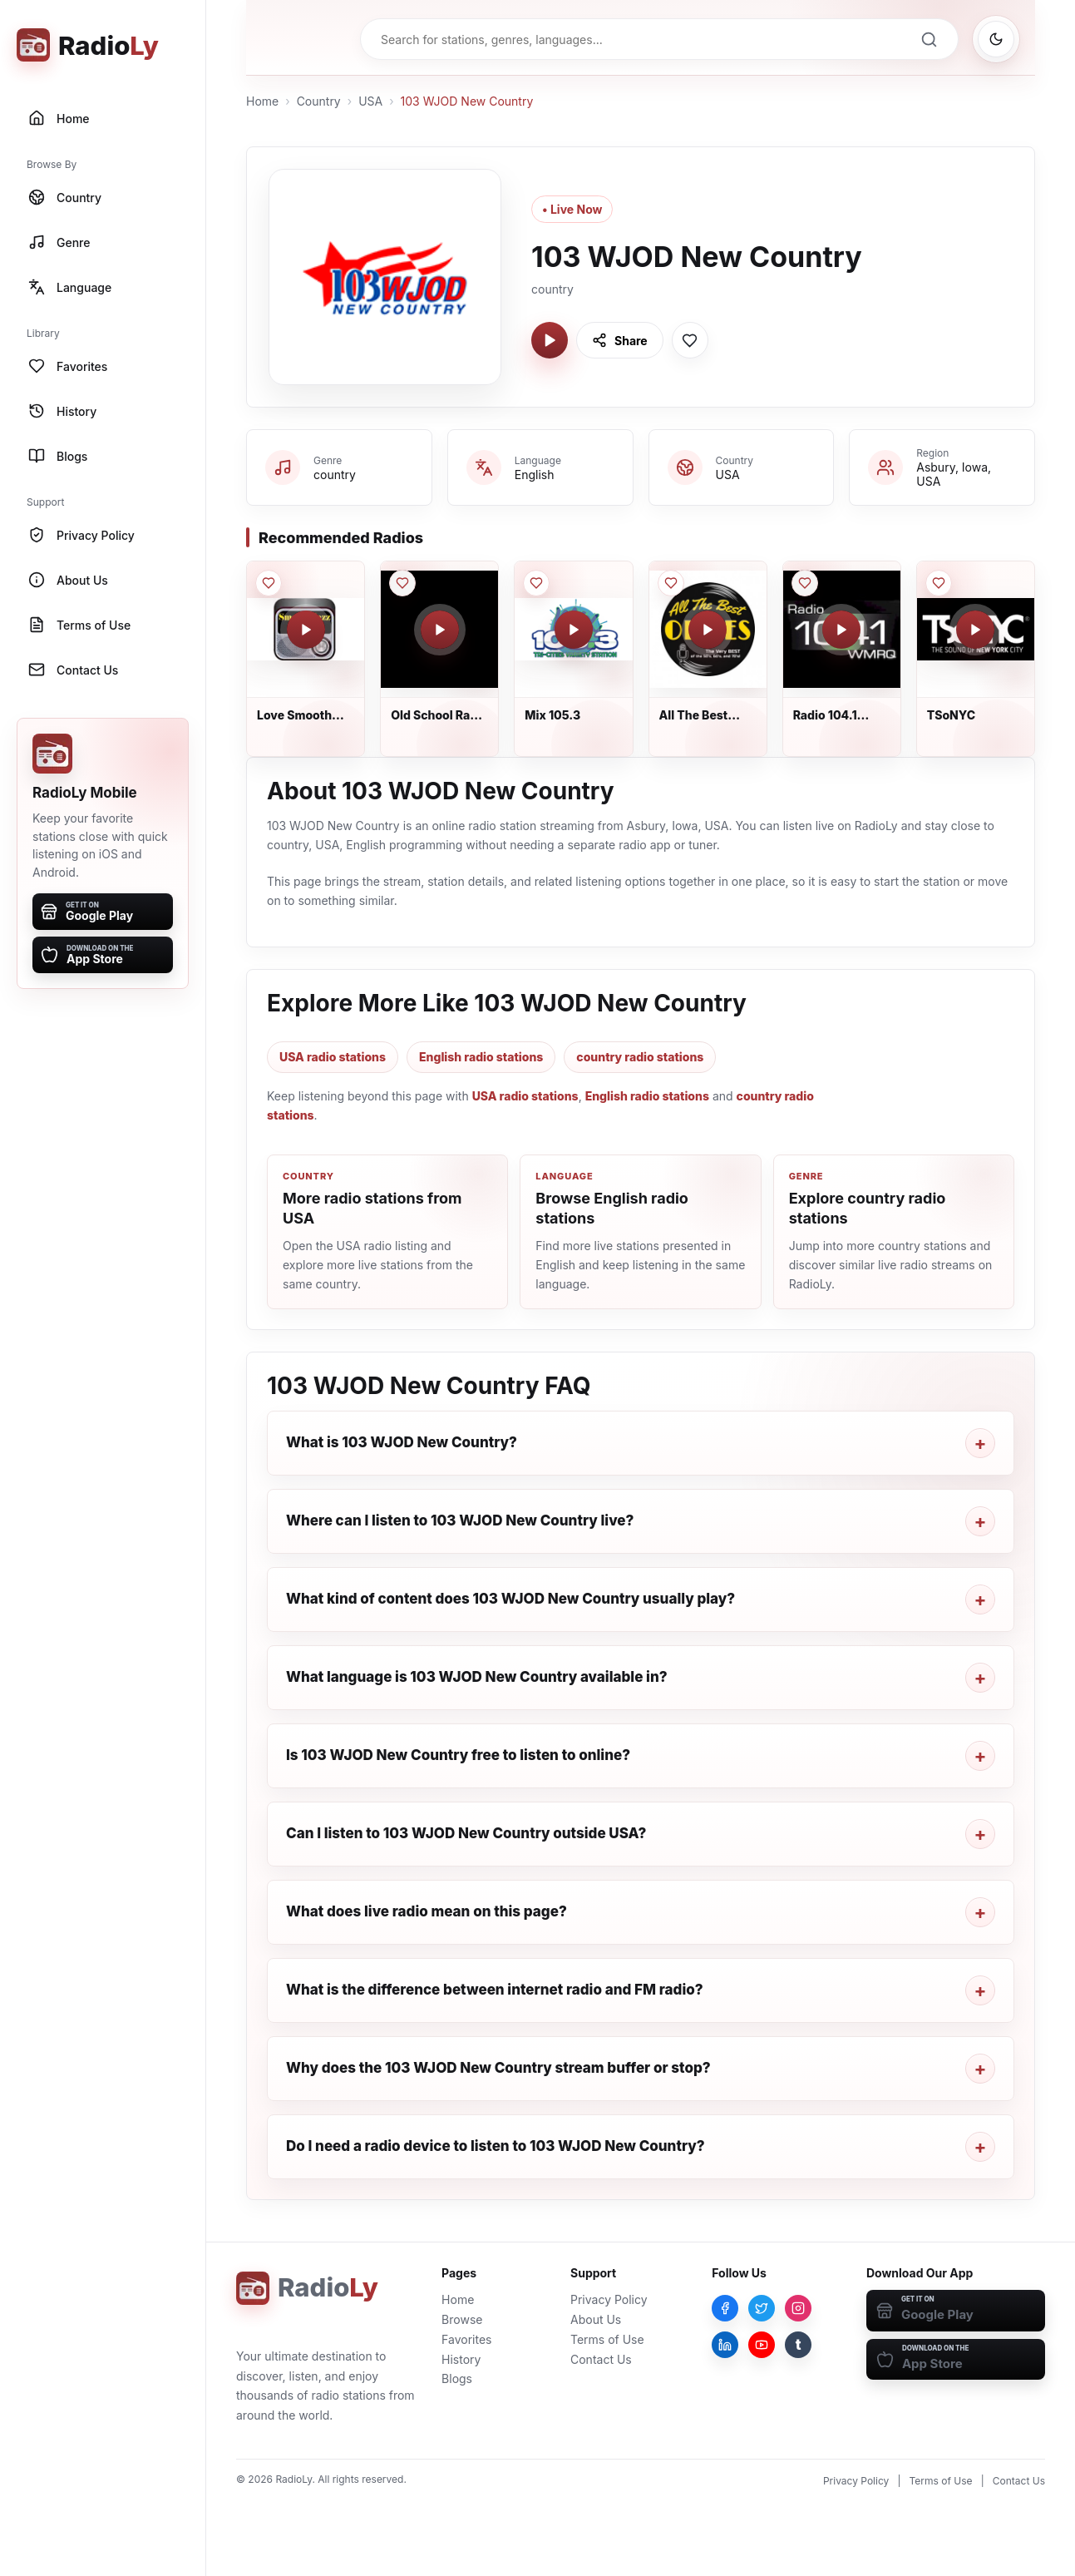  Describe the element at coordinates (761, 2344) in the screenshot. I see `[YouTube]` at that location.